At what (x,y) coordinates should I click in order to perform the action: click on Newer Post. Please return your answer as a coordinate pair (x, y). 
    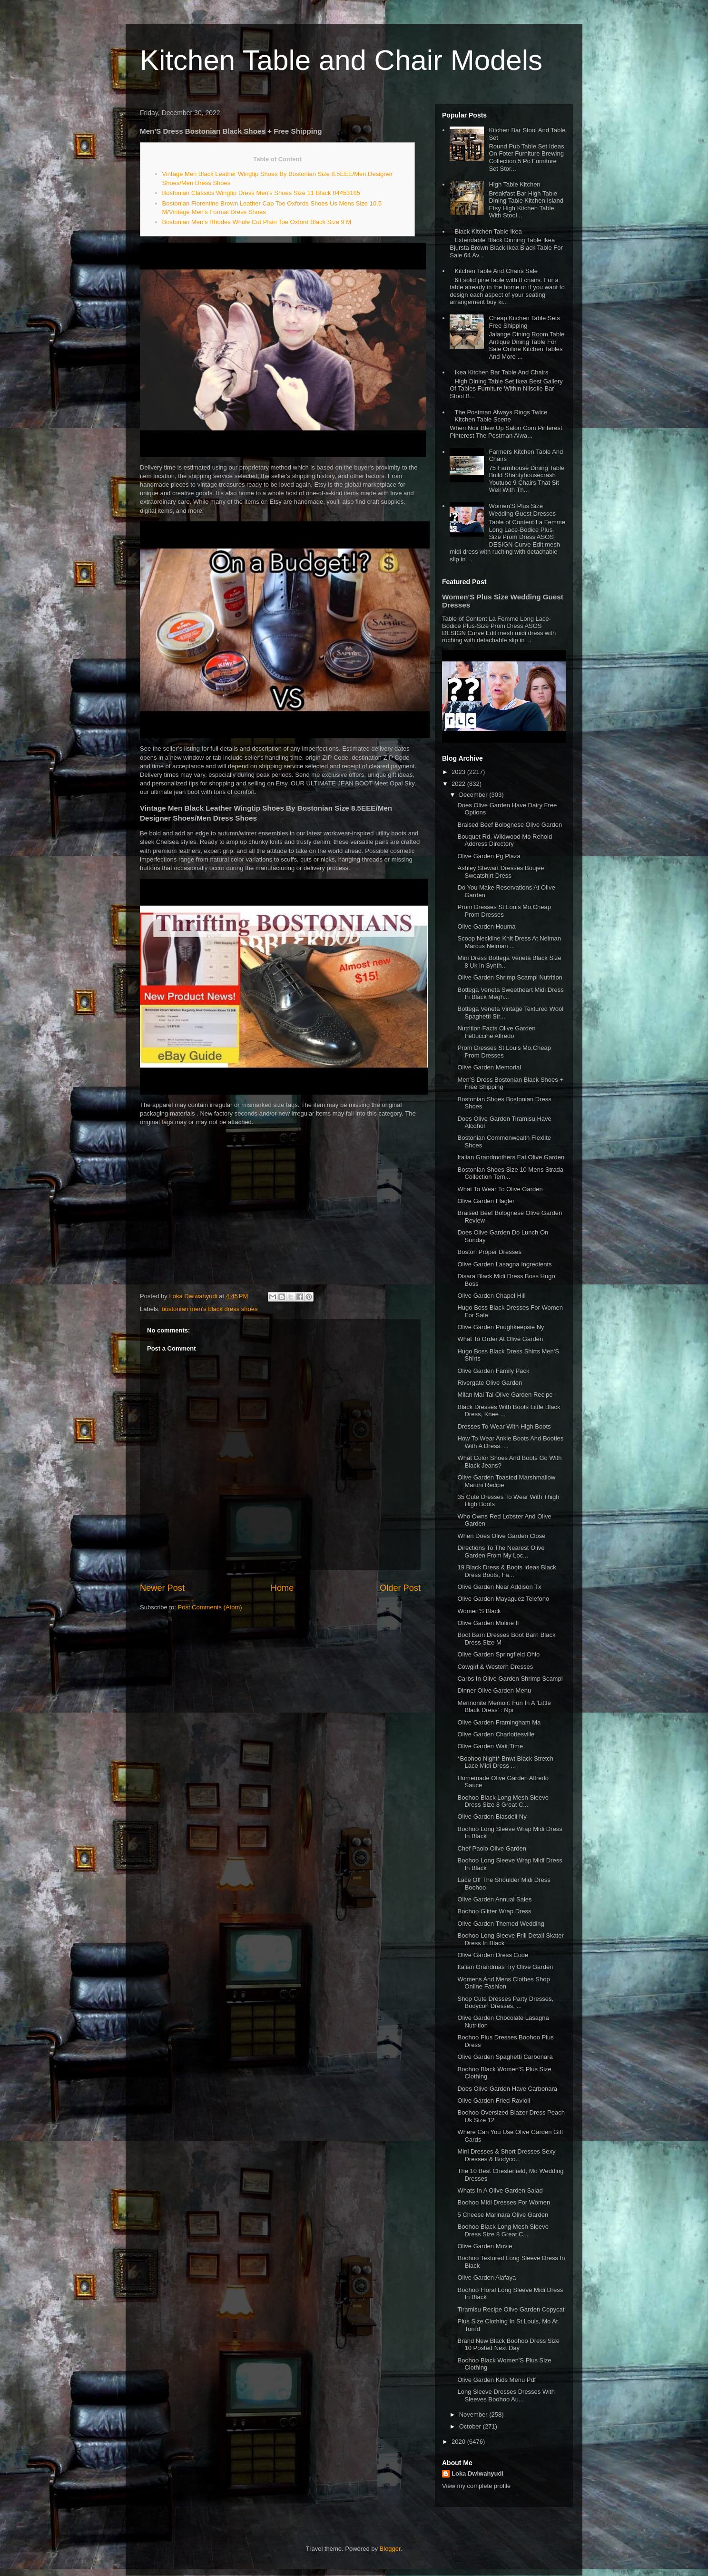
    Looking at the image, I should click on (162, 1588).